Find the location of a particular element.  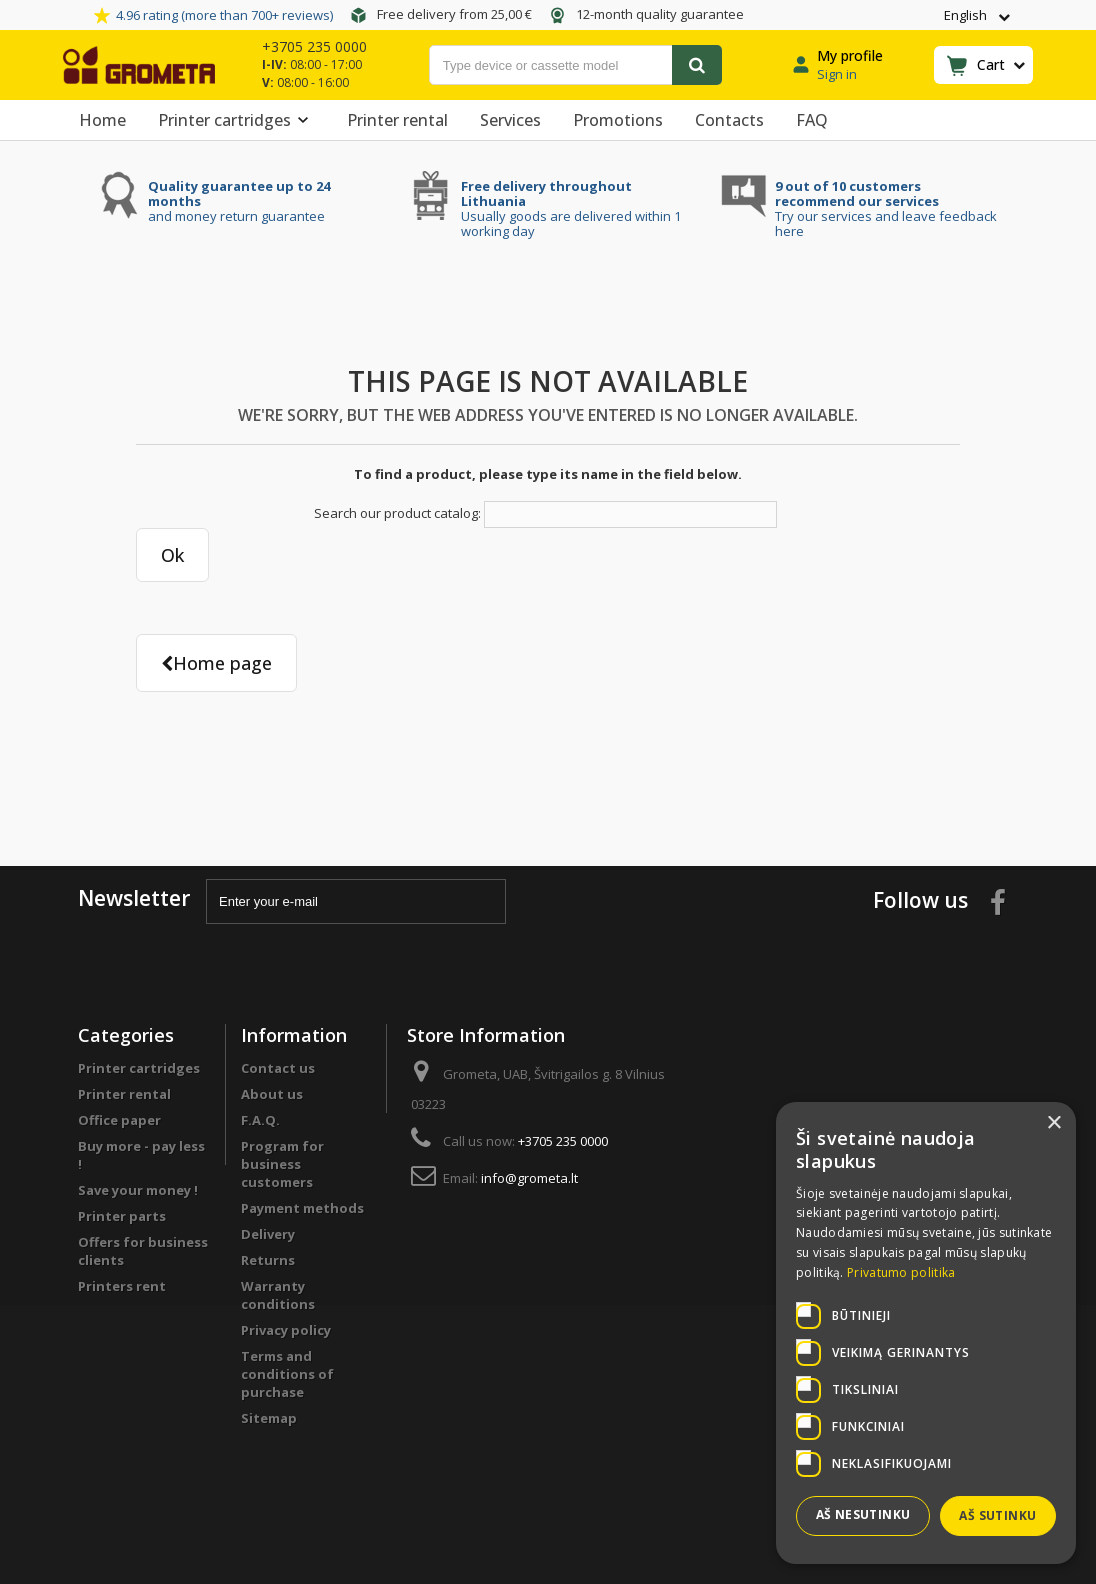

Home is located at coordinates (102, 120).